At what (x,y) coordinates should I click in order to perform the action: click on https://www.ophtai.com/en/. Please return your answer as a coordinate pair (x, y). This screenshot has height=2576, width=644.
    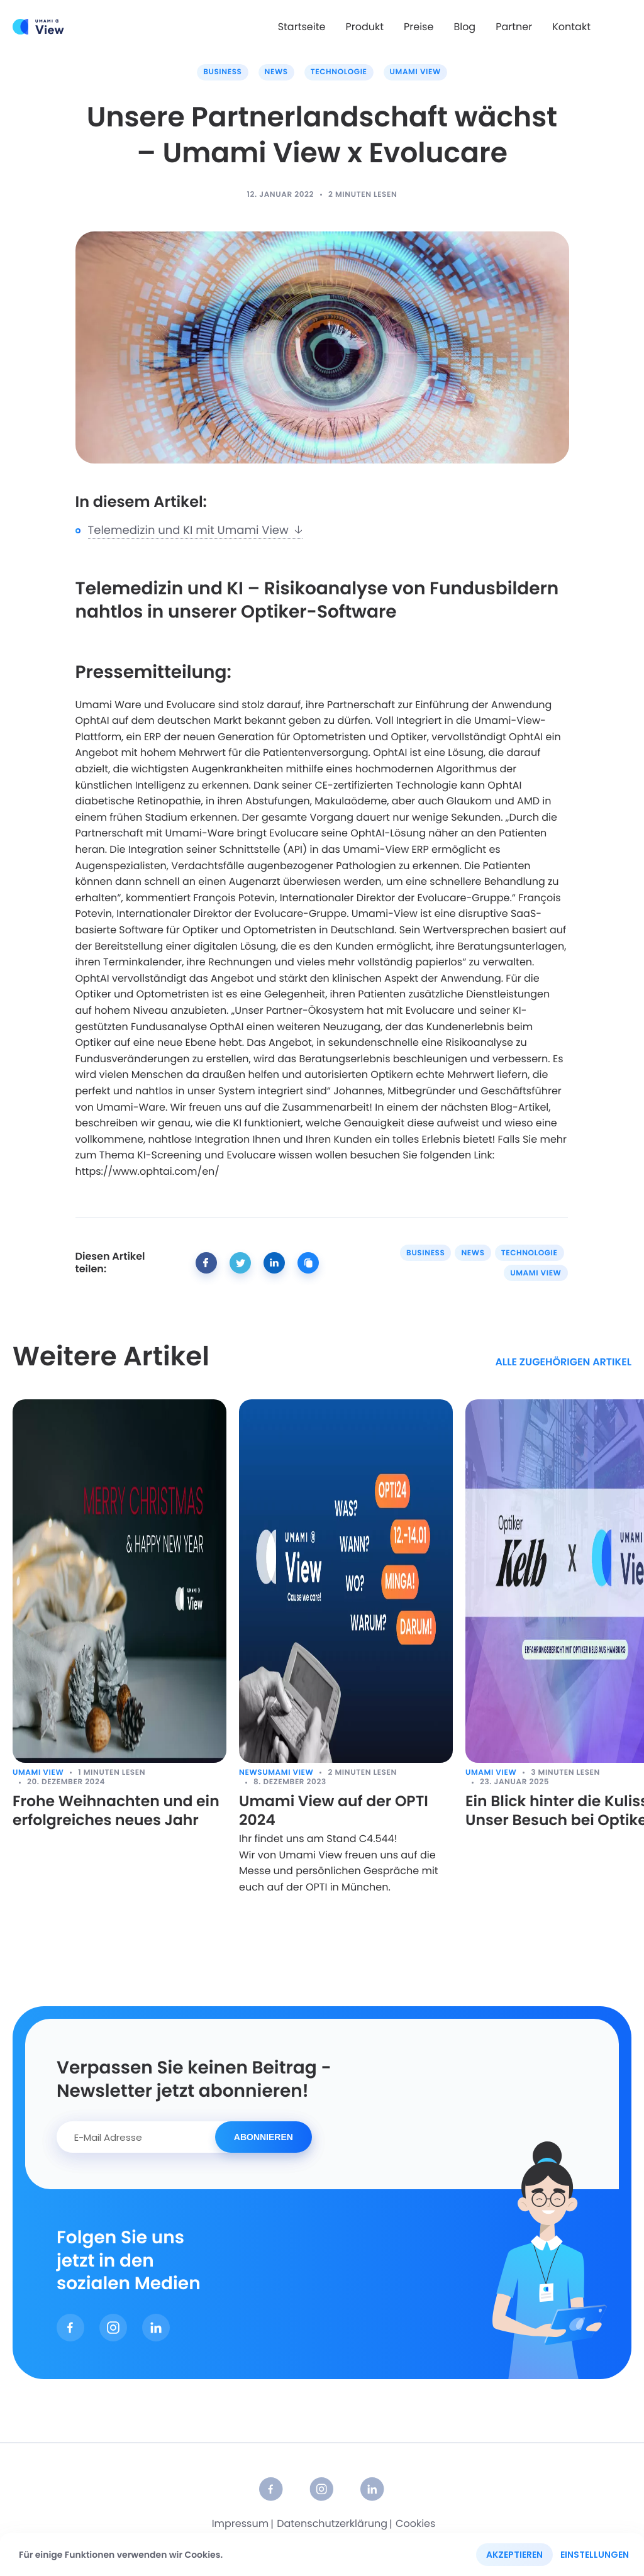
    Looking at the image, I should click on (147, 1171).